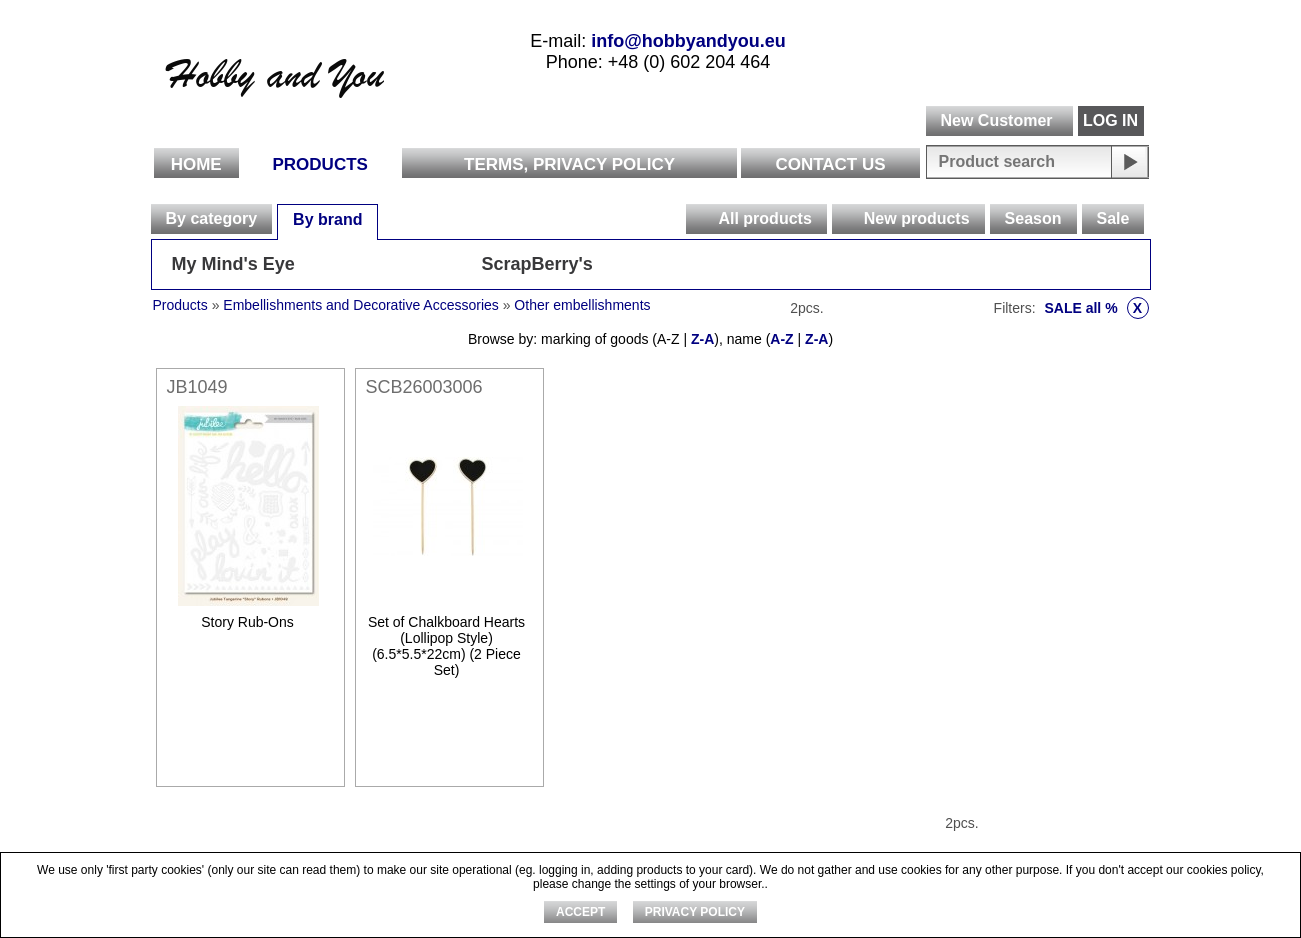  Describe the element at coordinates (1033, 218) in the screenshot. I see `Season [presentation]` at that location.